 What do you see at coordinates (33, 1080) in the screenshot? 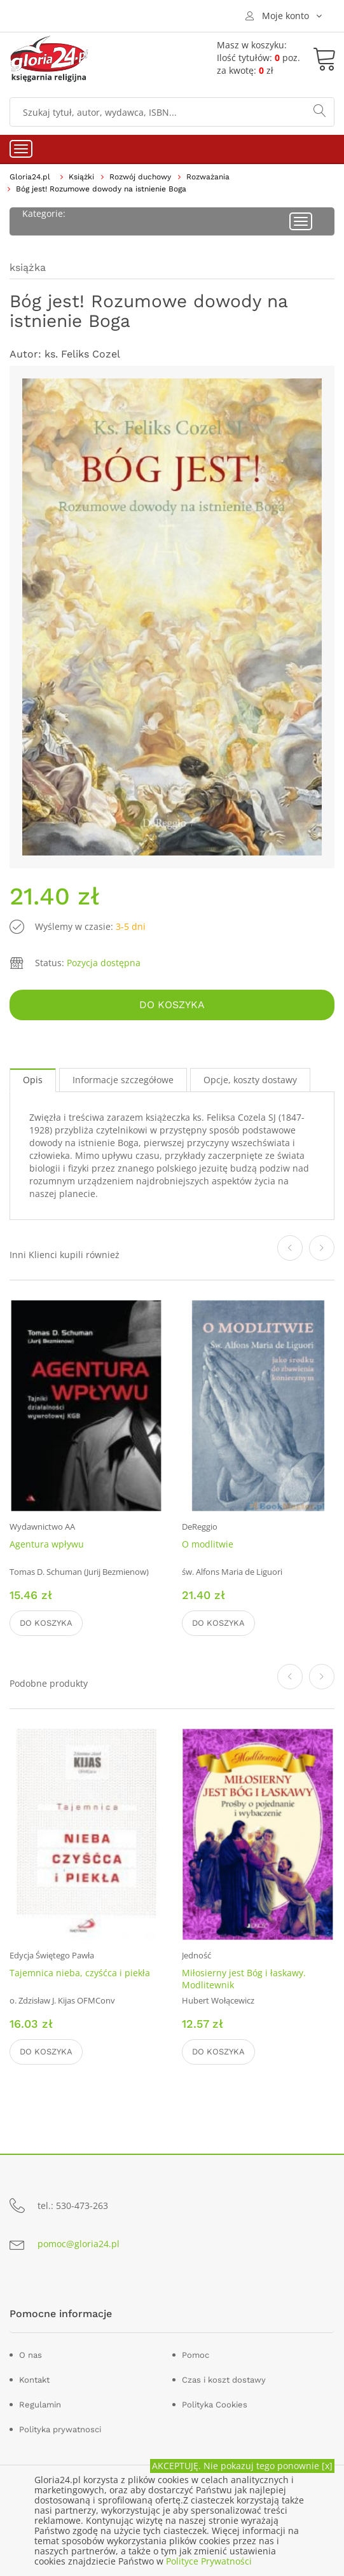
I see `Opis [tab]` at bounding box center [33, 1080].